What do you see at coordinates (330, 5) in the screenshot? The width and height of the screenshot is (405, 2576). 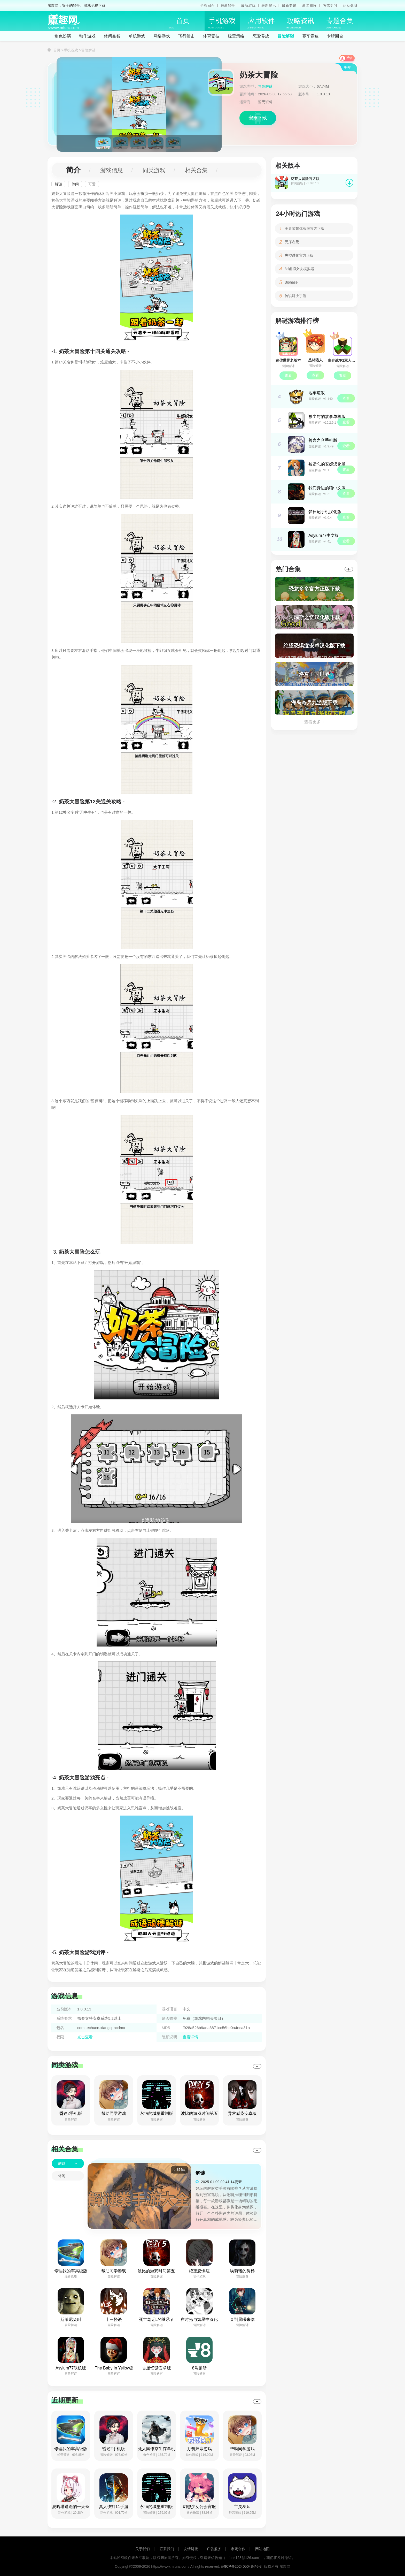 I see `考试学习` at bounding box center [330, 5].